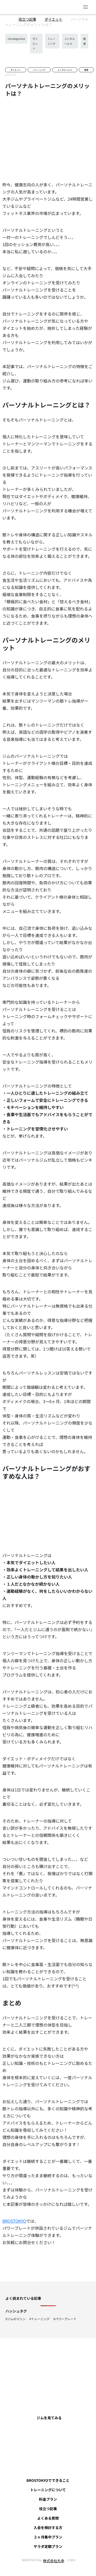  I want to click on ジムを見てみる, so click(49, 2417).